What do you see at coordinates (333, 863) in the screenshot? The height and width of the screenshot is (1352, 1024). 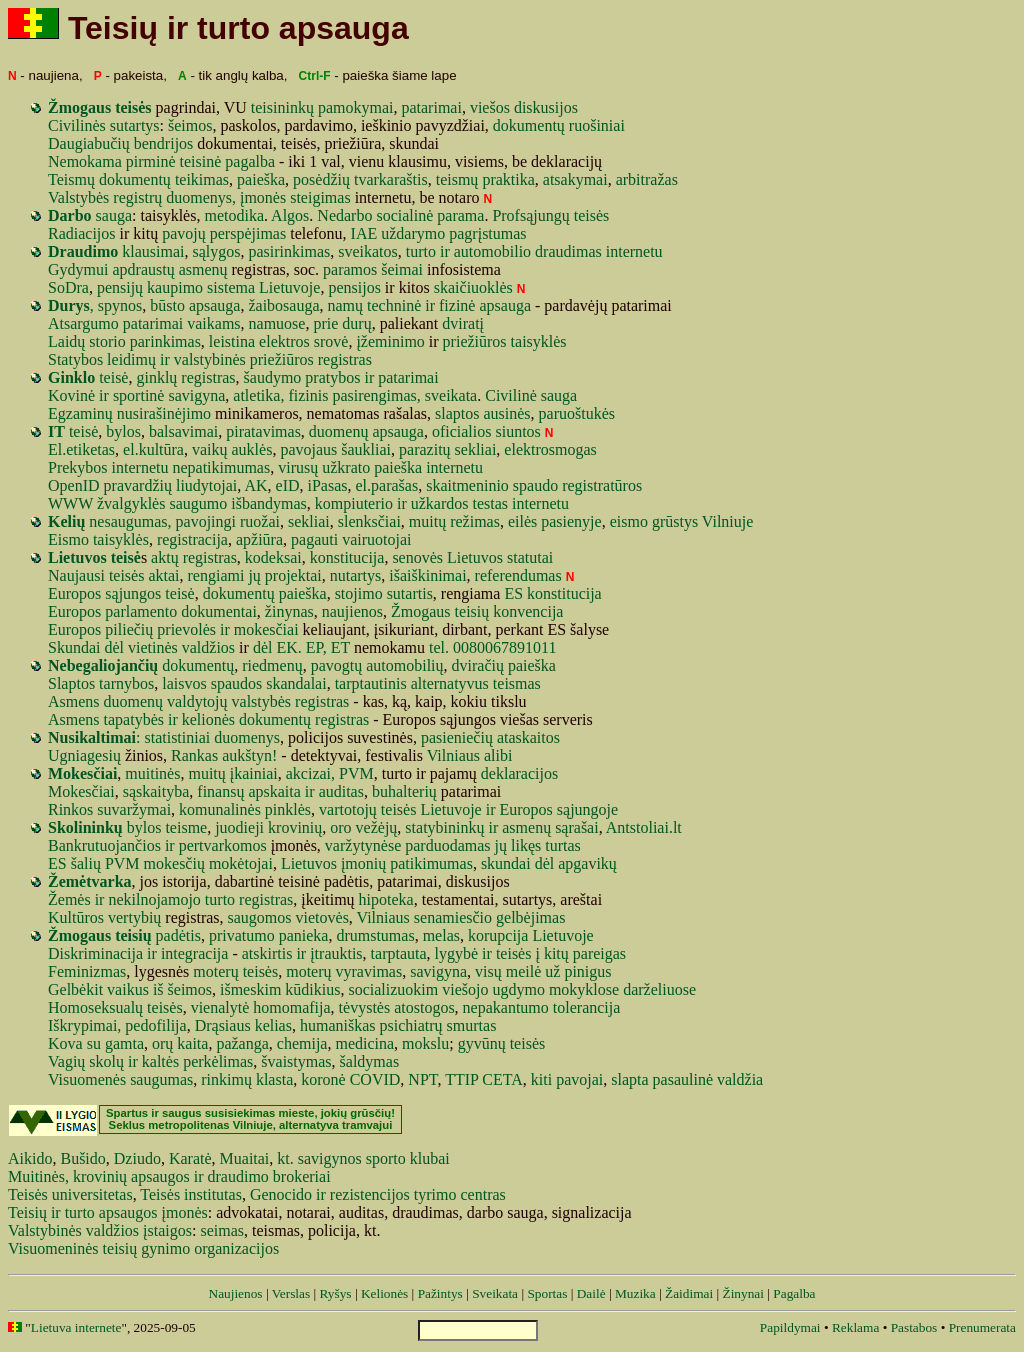 I see `Lietuvos įmonių` at bounding box center [333, 863].